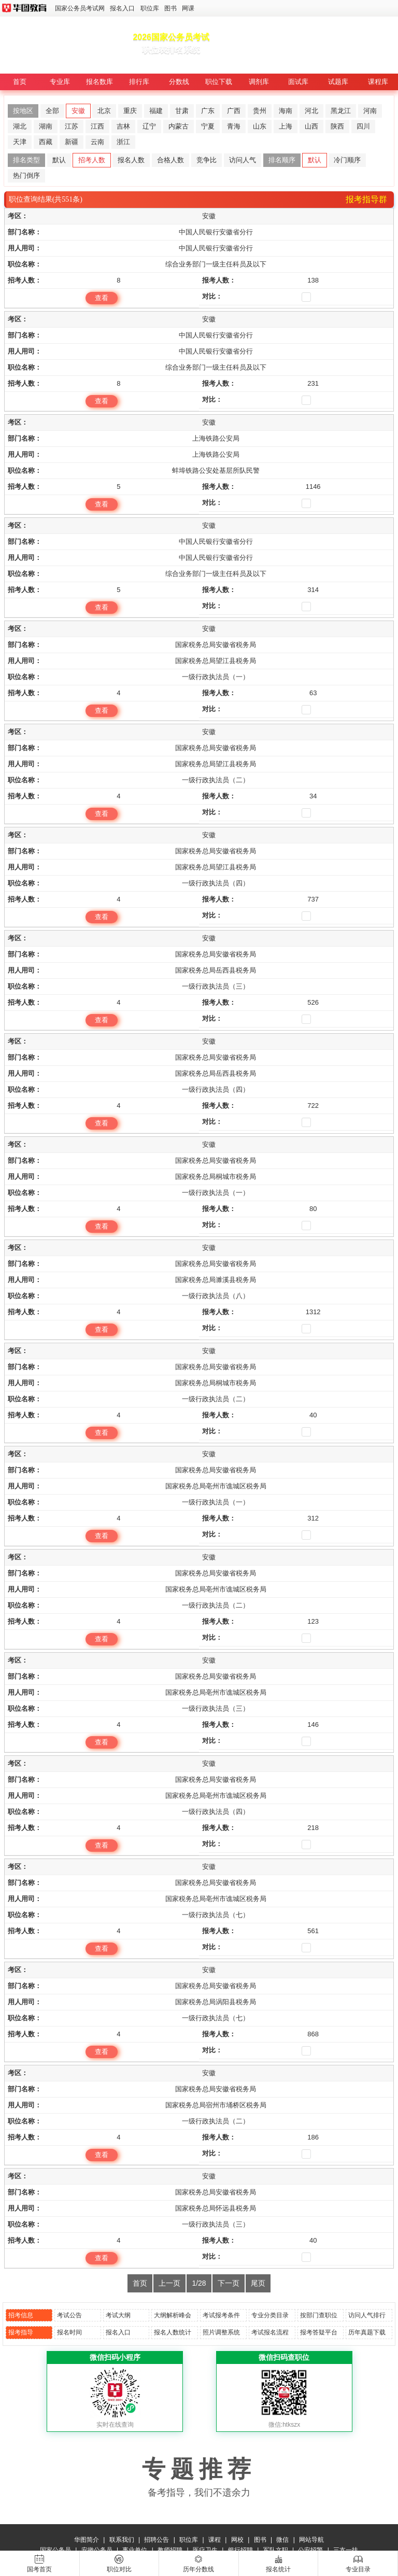 The image size is (398, 2576). Describe the element at coordinates (282, 2539) in the screenshot. I see `微信` at that location.